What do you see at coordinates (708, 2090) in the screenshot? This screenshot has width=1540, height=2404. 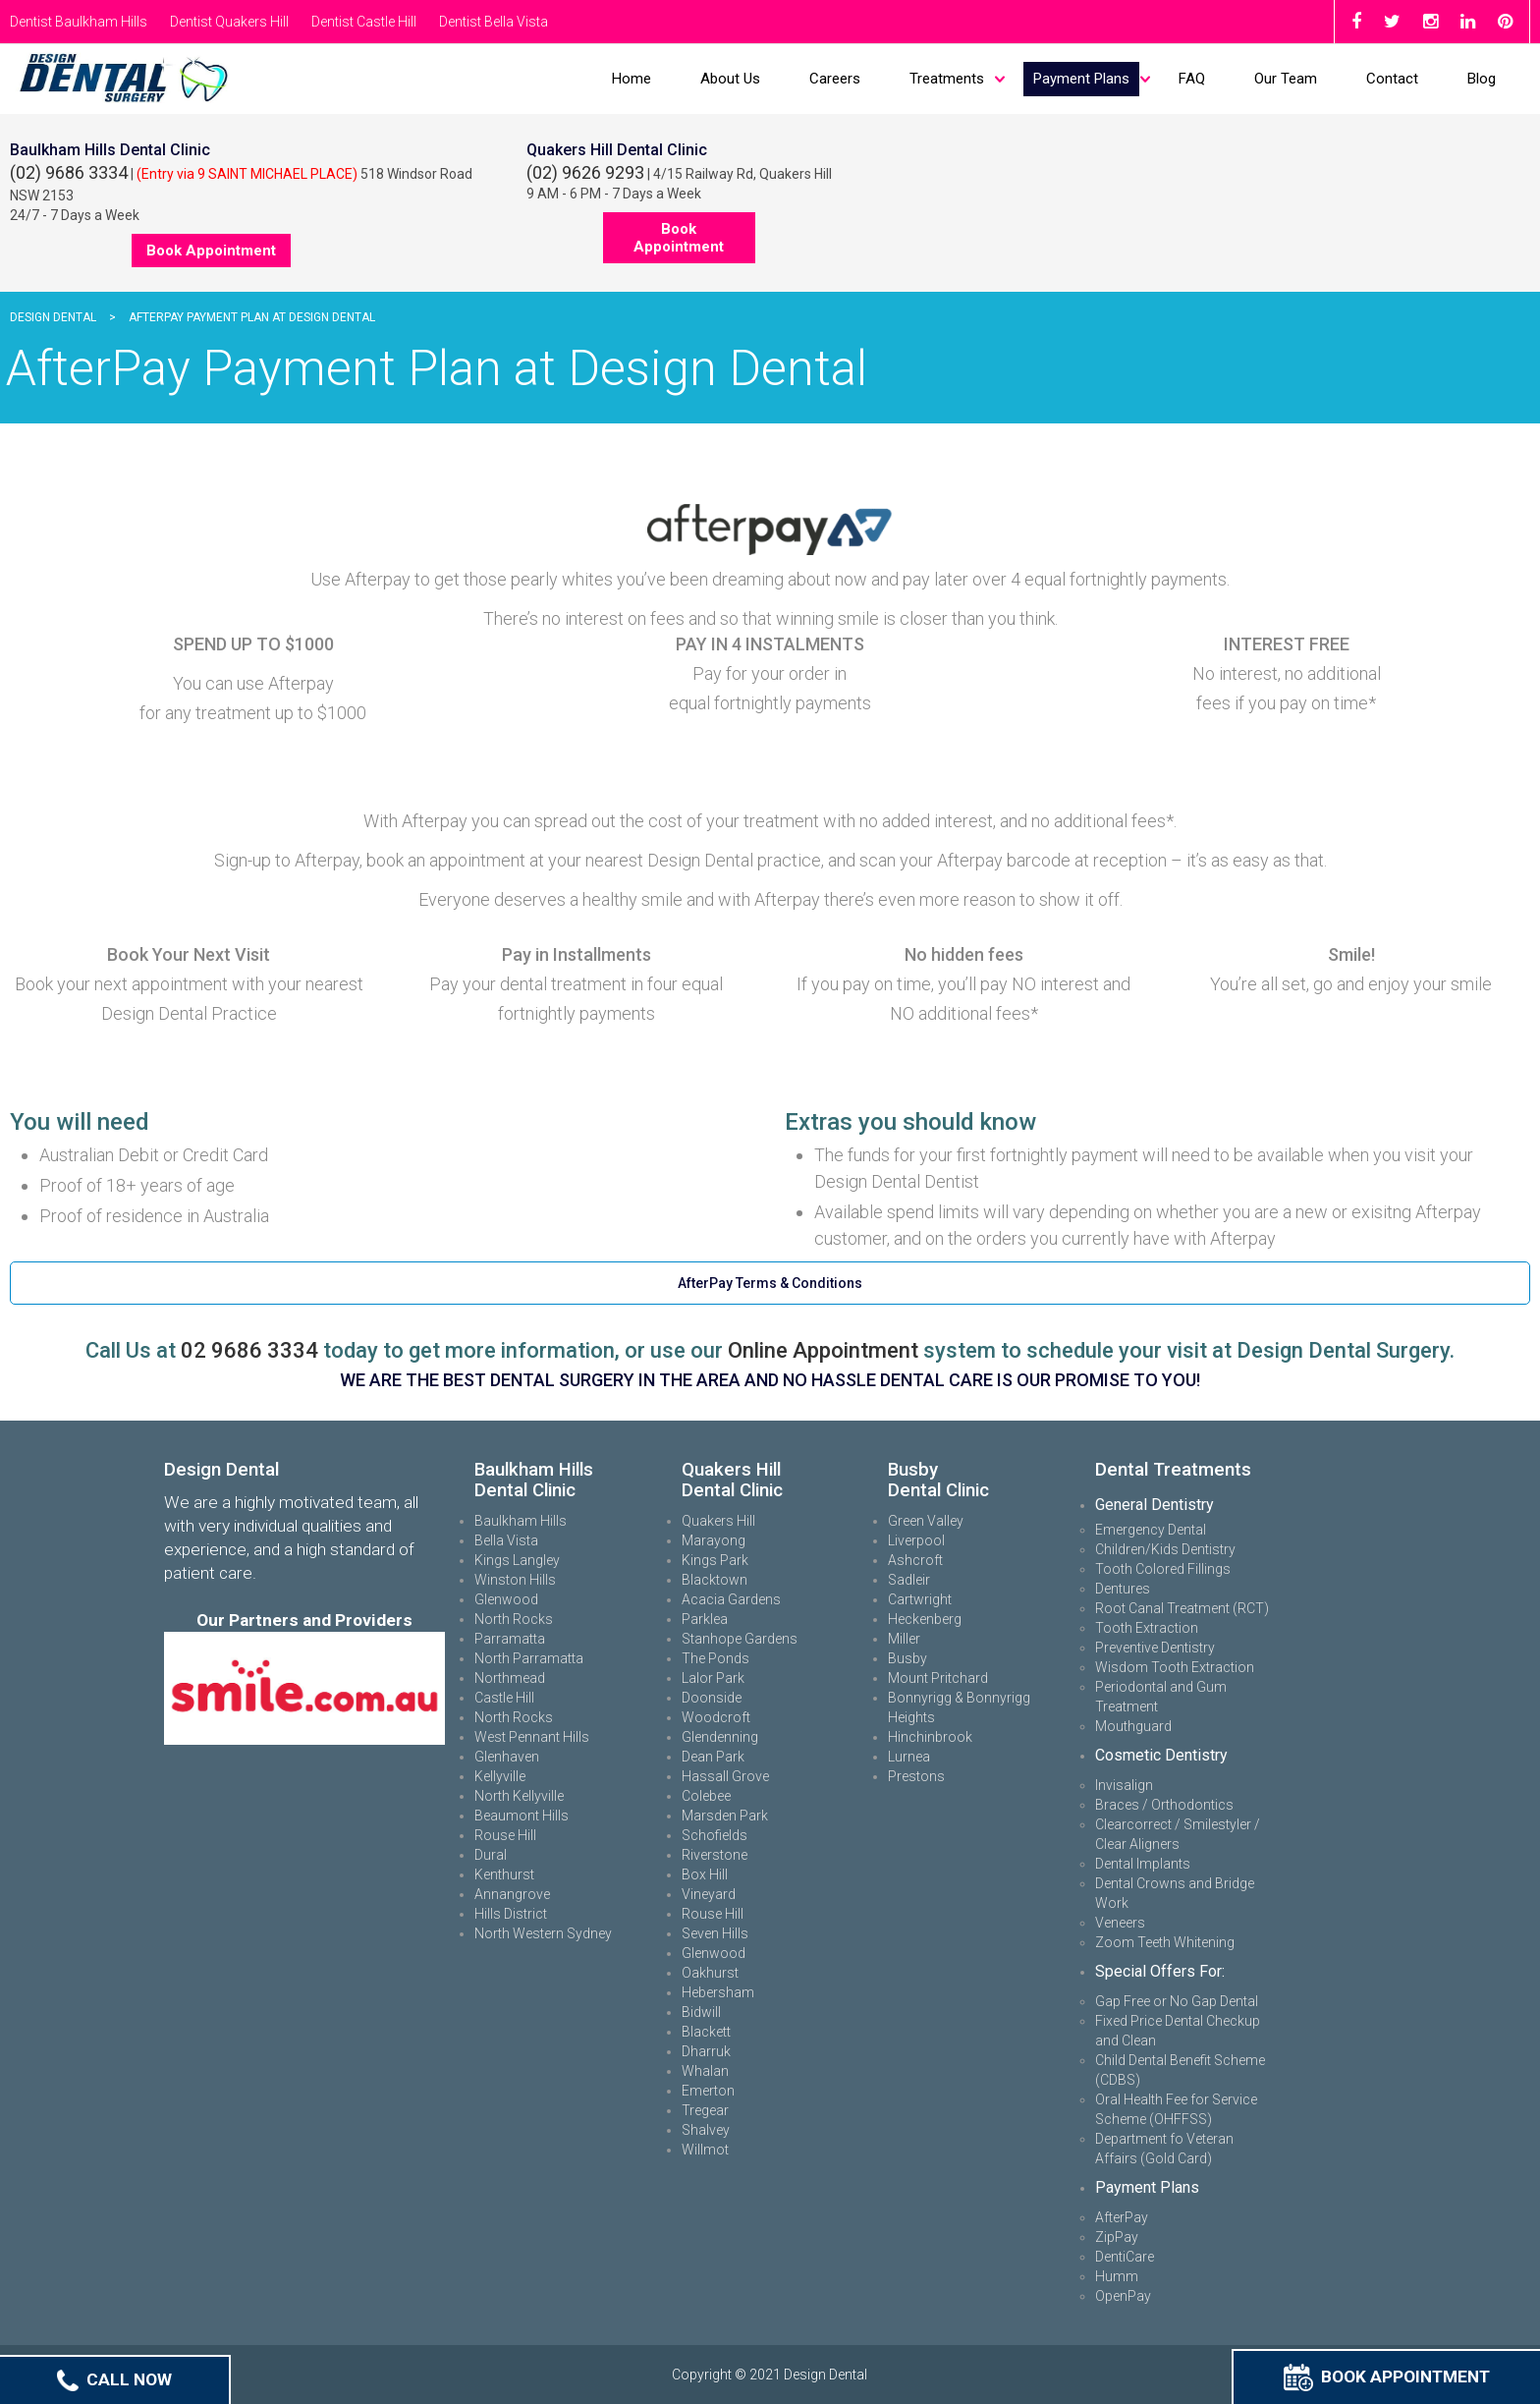 I see `Emerton` at bounding box center [708, 2090].